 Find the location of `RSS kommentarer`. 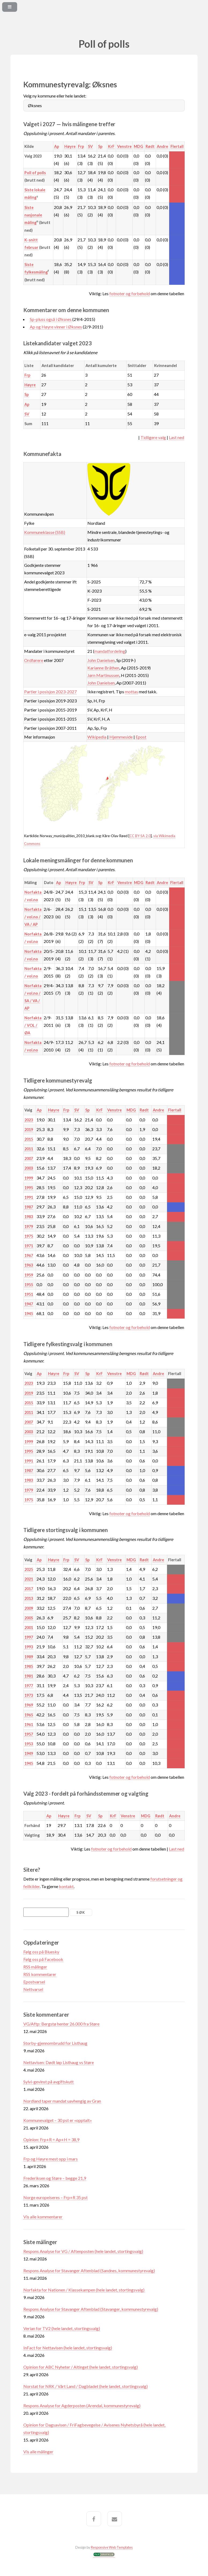

RSS kommentarer is located at coordinates (39, 1974).